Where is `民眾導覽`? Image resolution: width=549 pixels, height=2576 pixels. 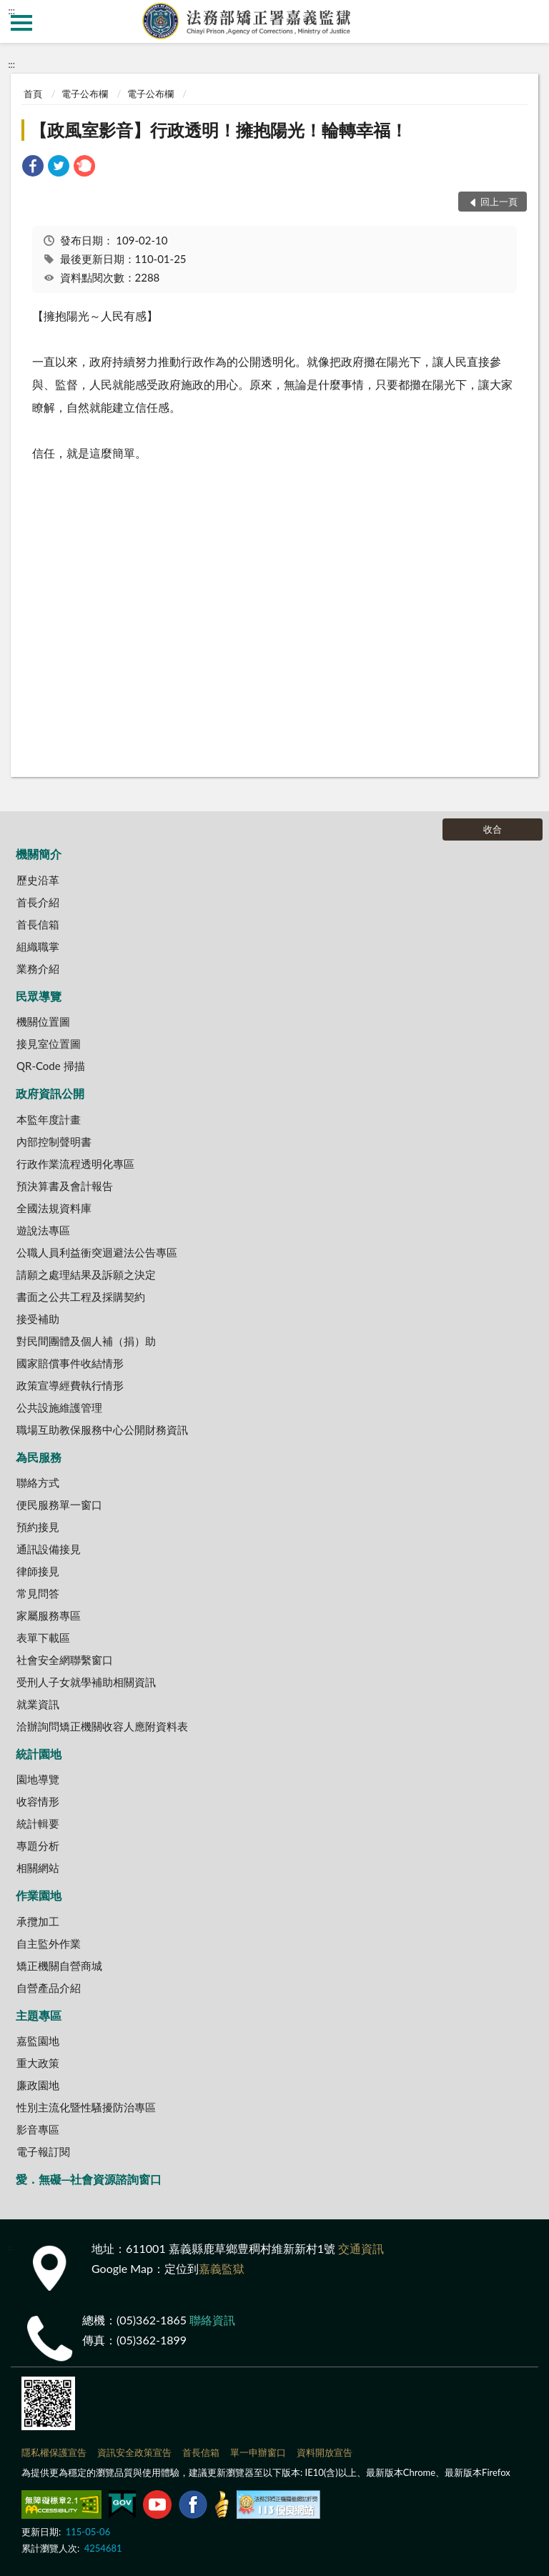 民眾導覽 is located at coordinates (38, 996).